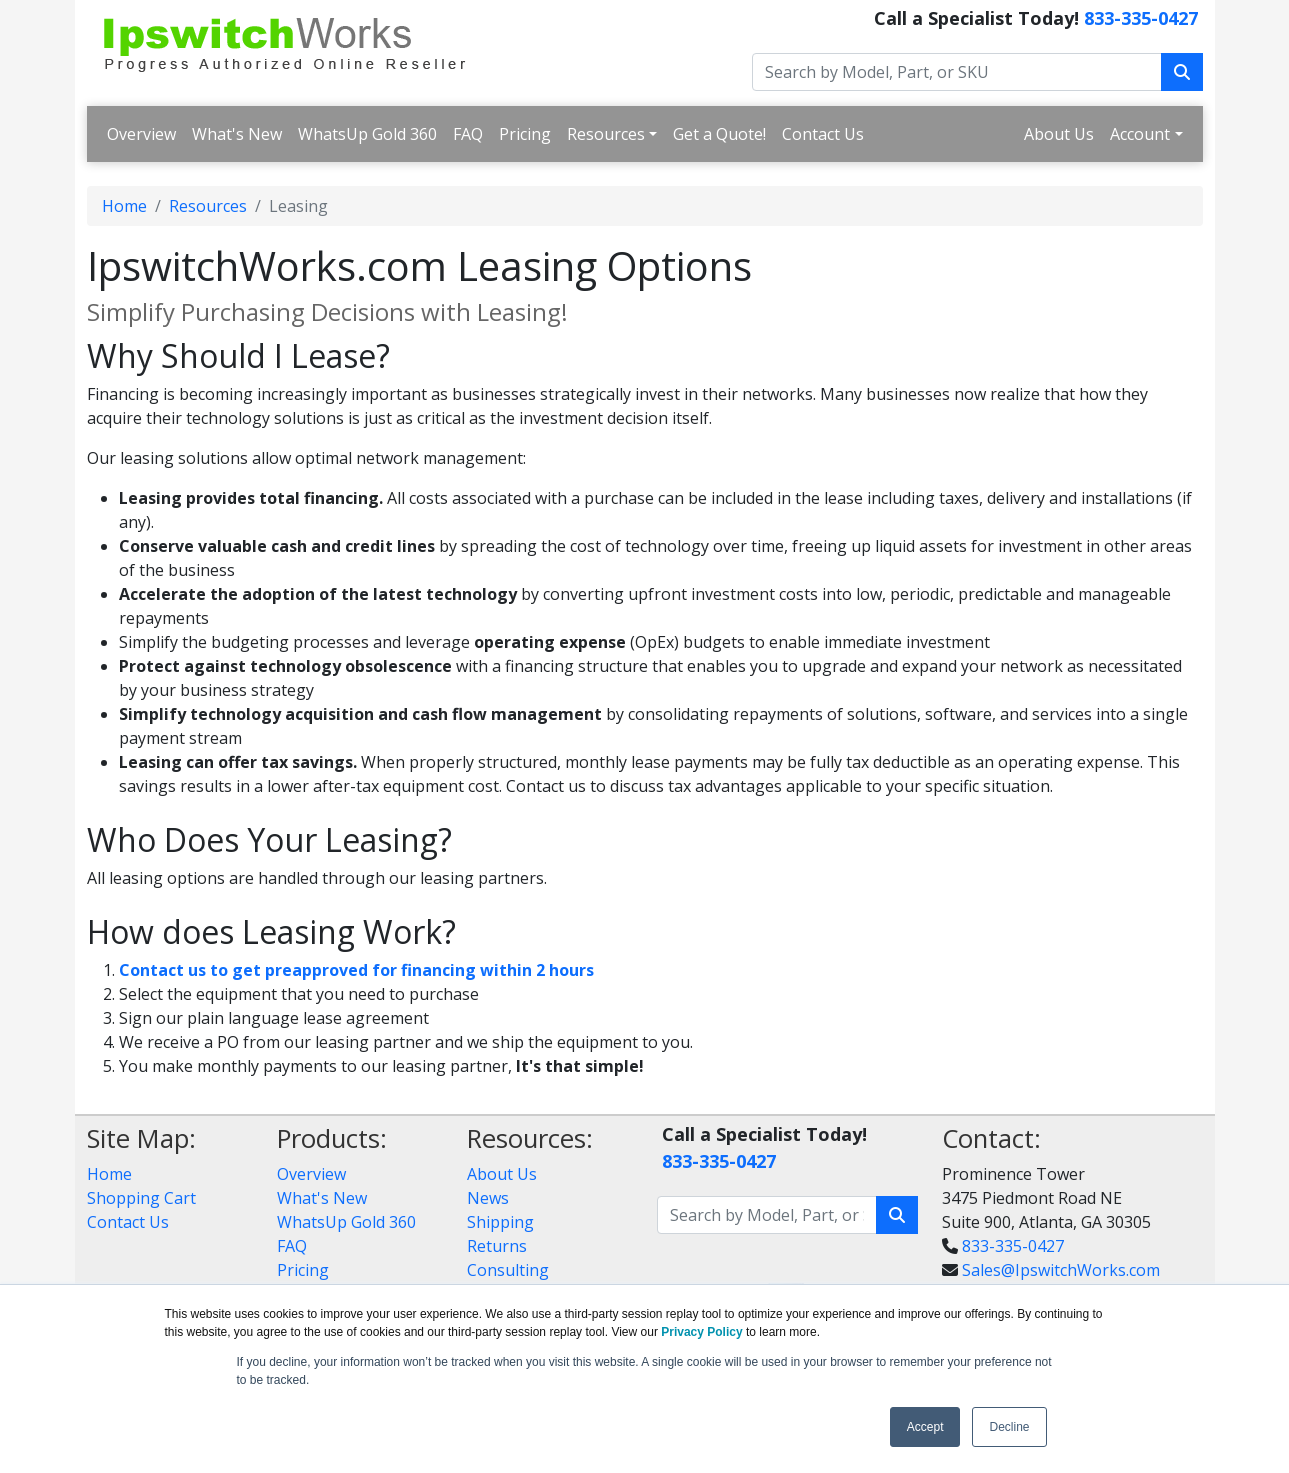  What do you see at coordinates (606, 134) in the screenshot?
I see `Resources` at bounding box center [606, 134].